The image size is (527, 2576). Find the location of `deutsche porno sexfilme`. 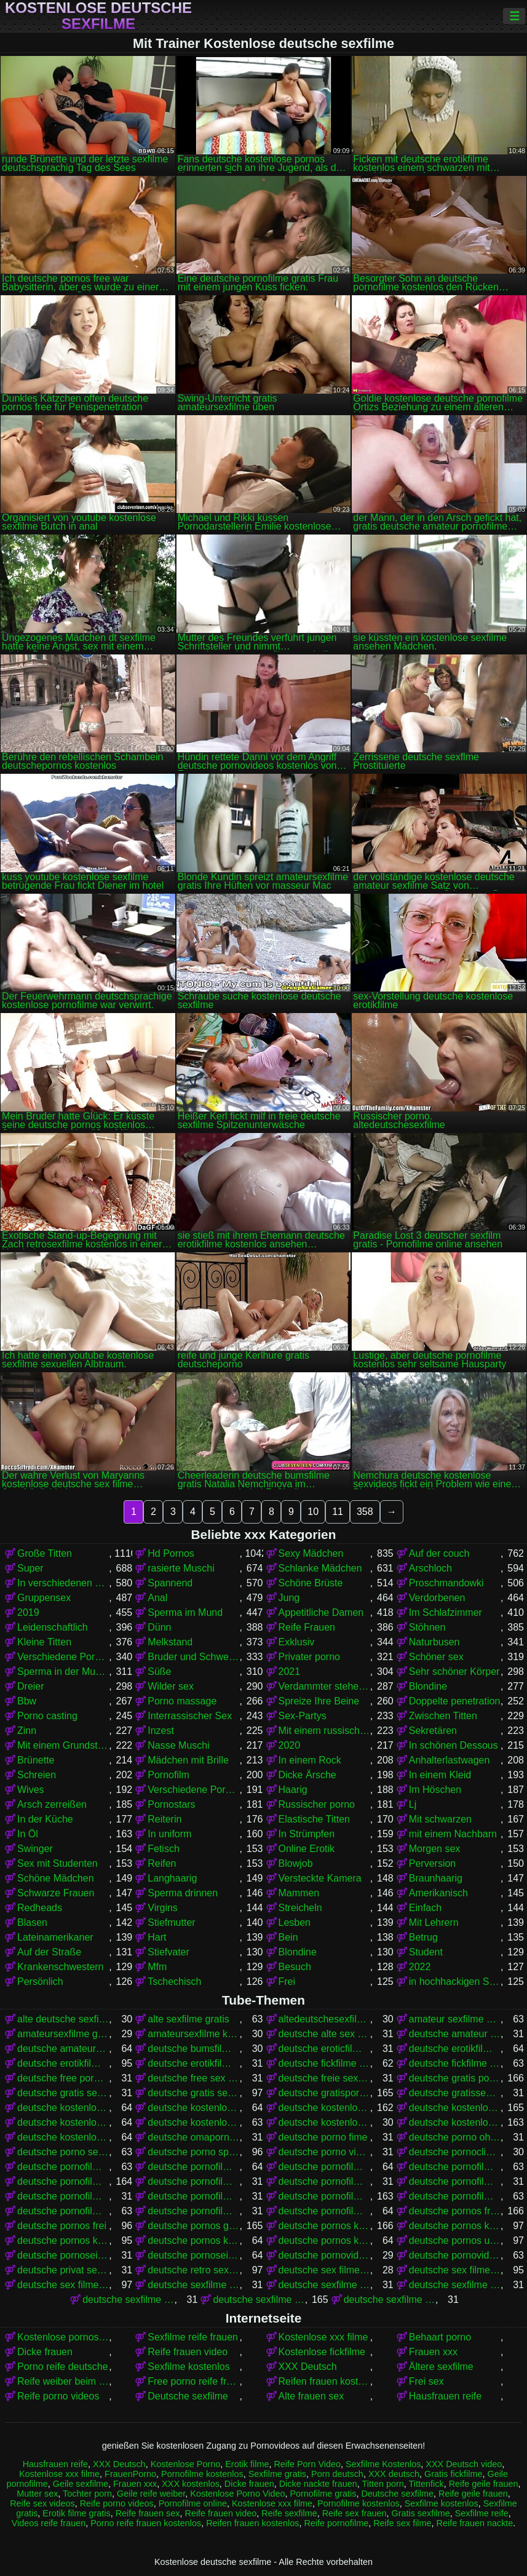

deutsche porno sexfilme is located at coordinates (63, 2152).